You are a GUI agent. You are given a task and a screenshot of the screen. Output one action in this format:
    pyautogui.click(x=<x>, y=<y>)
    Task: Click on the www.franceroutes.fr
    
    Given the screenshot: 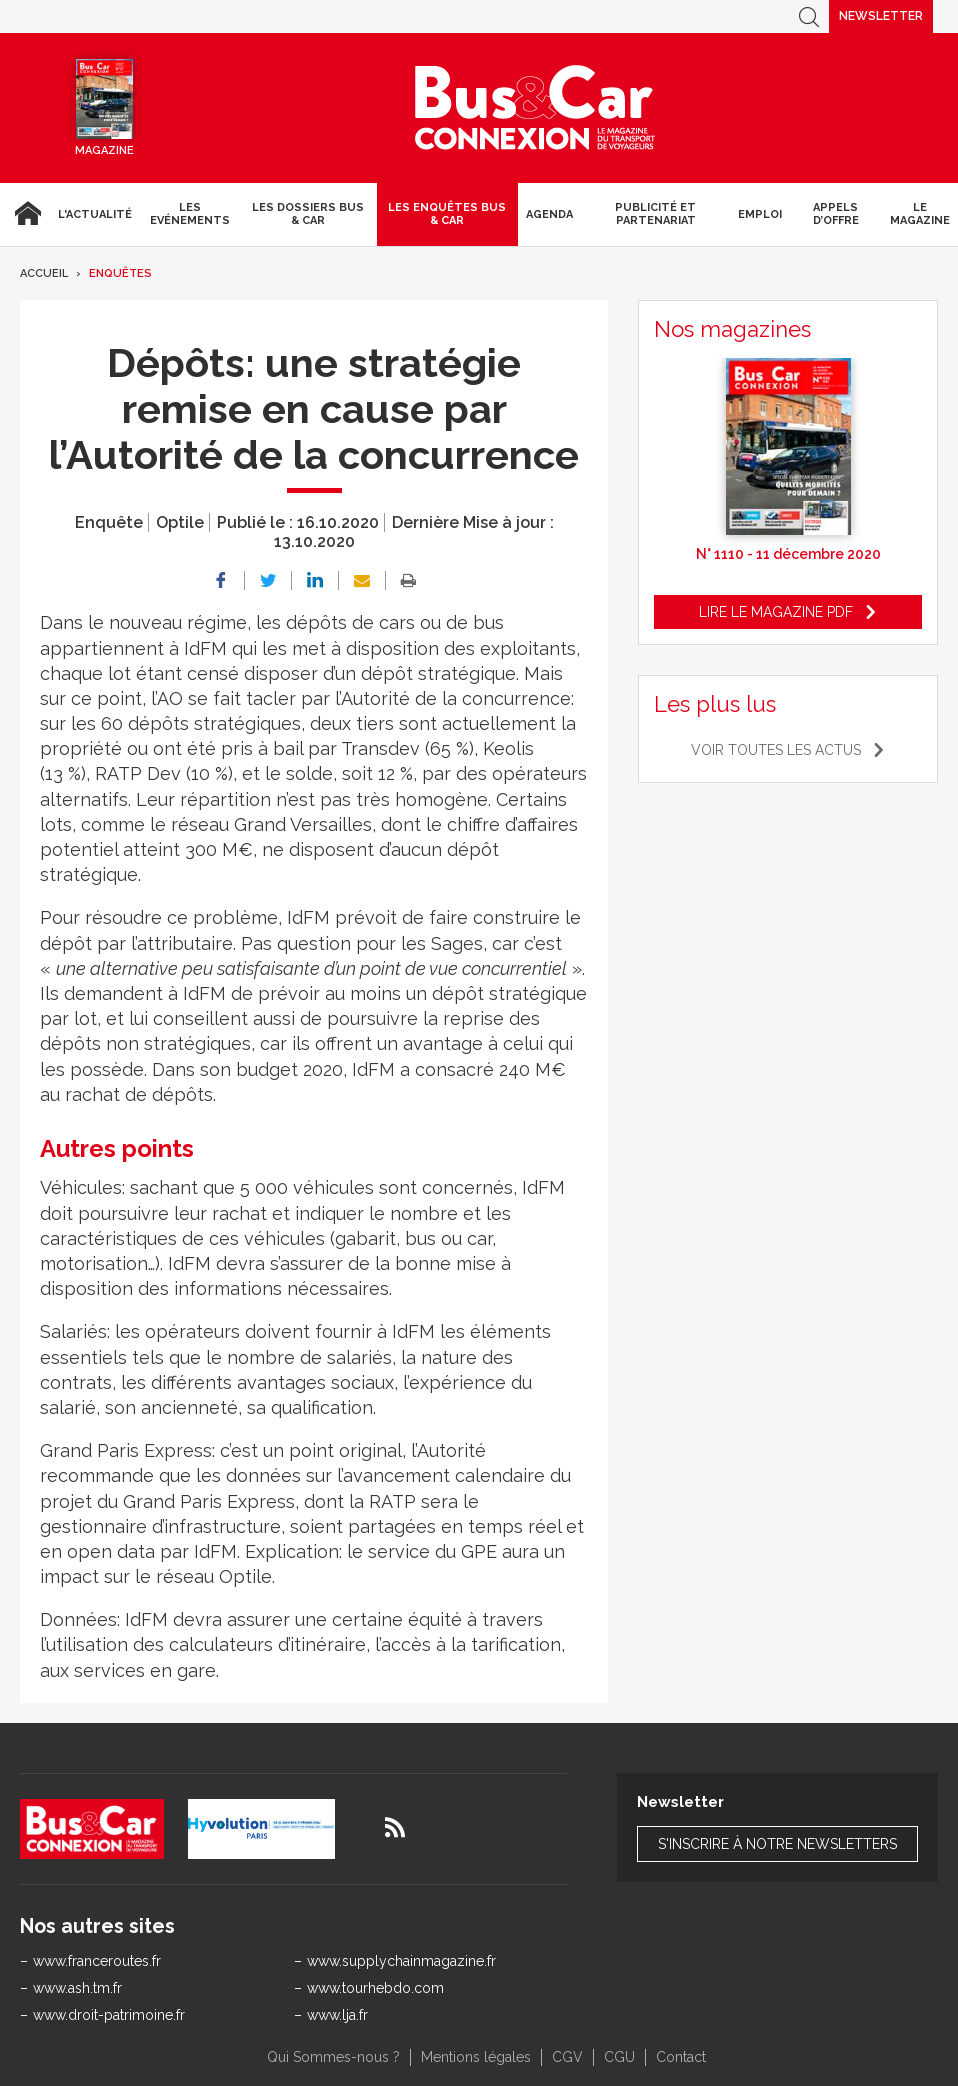 What is the action you would take?
    pyautogui.click(x=97, y=1961)
    